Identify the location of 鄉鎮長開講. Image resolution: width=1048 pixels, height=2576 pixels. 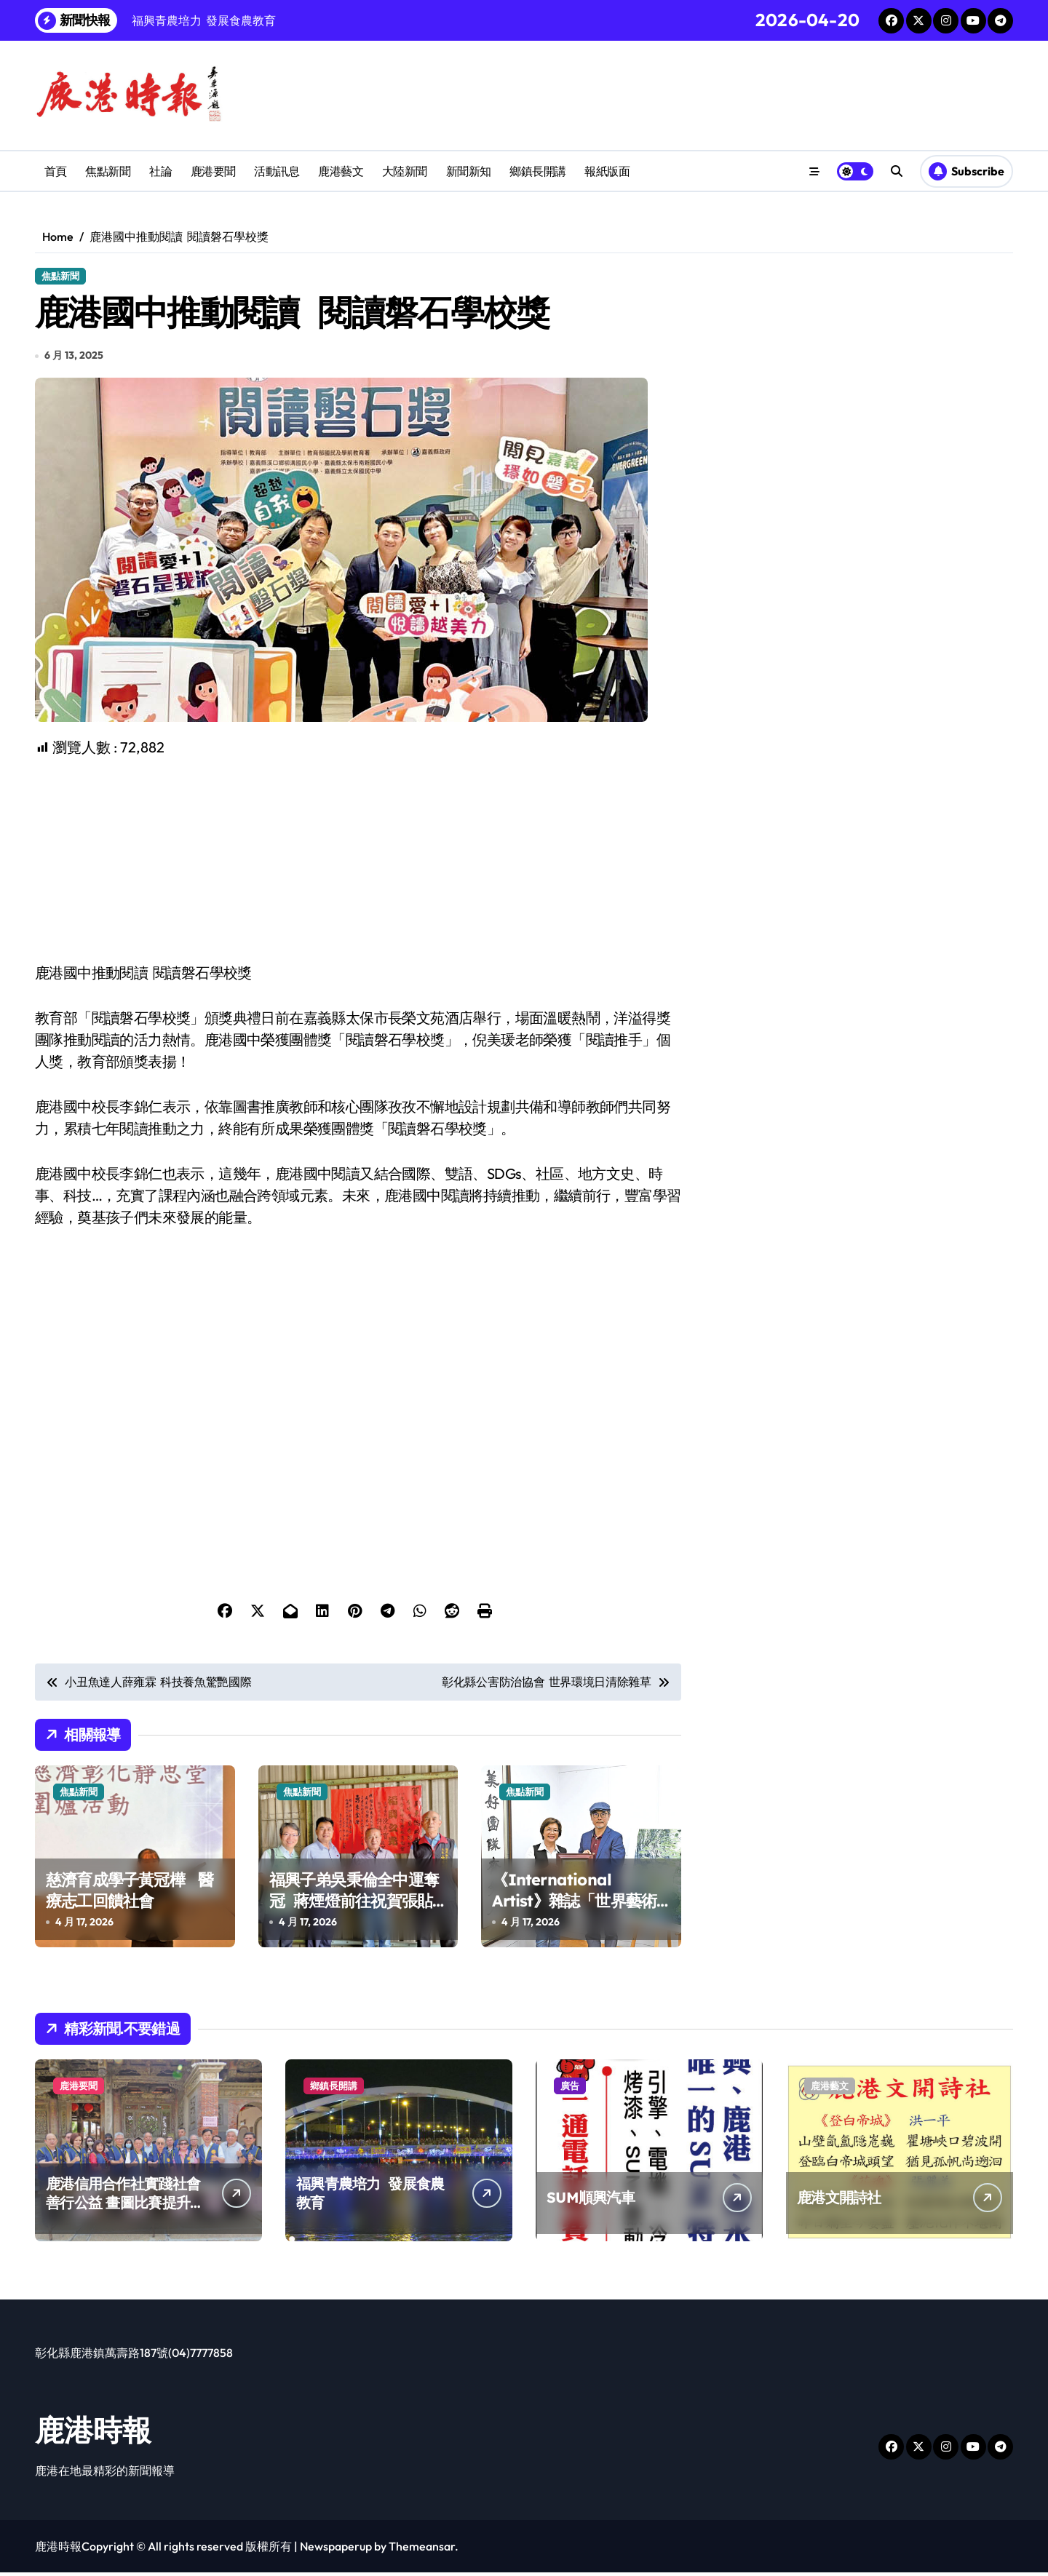
(537, 171).